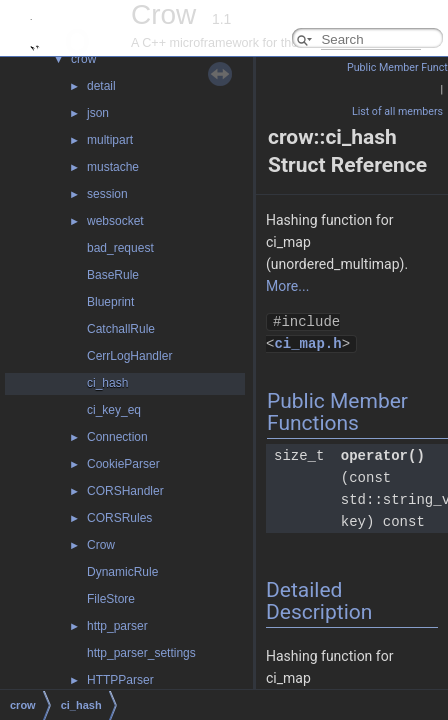 The image size is (448, 720). I want to click on HTTPParser, so click(120, 680).